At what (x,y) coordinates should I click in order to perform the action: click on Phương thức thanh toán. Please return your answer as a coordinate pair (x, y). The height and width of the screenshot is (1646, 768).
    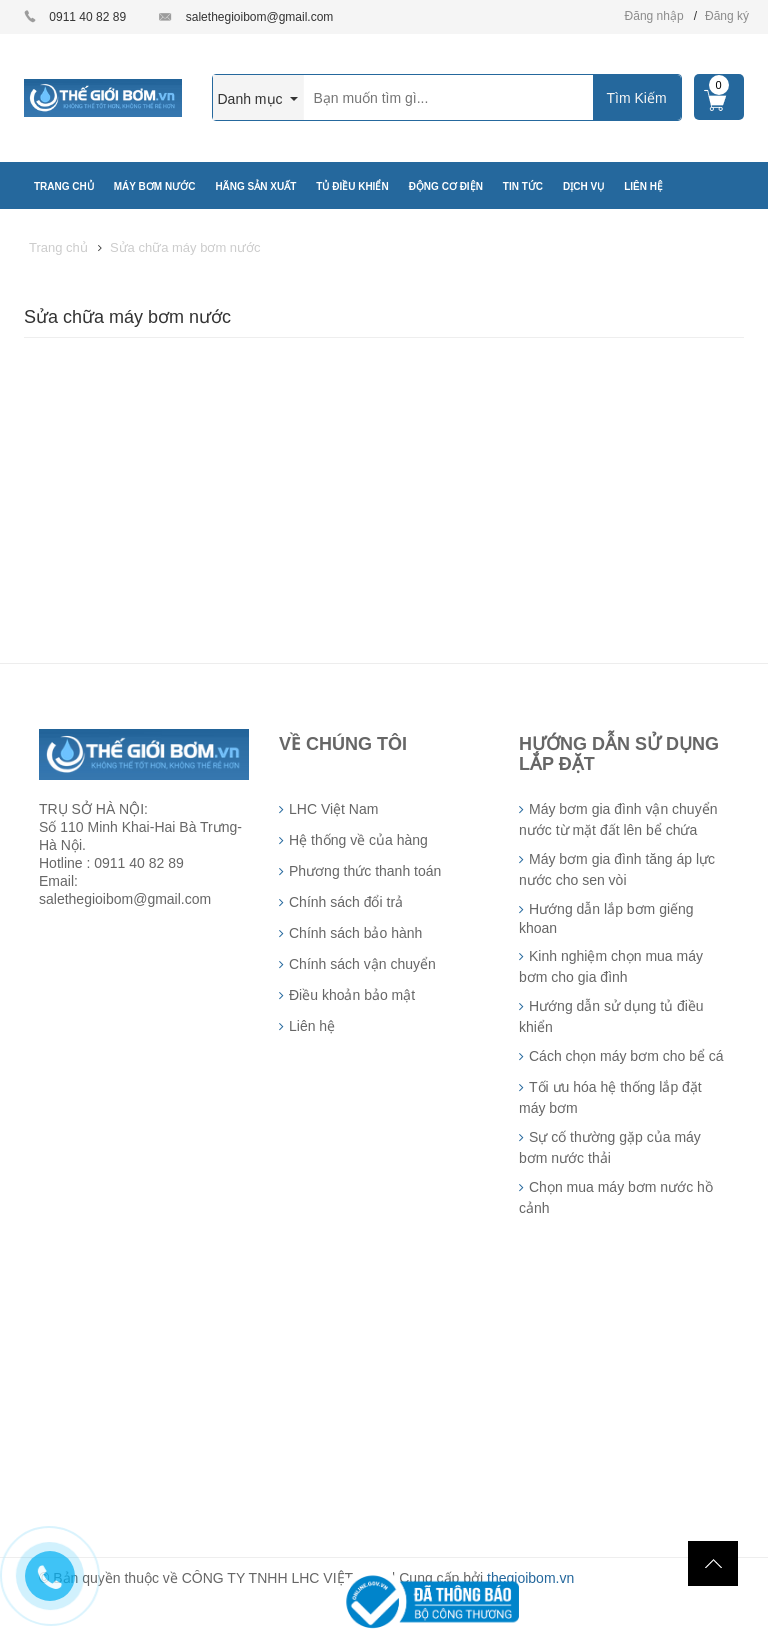
    Looking at the image, I should click on (365, 871).